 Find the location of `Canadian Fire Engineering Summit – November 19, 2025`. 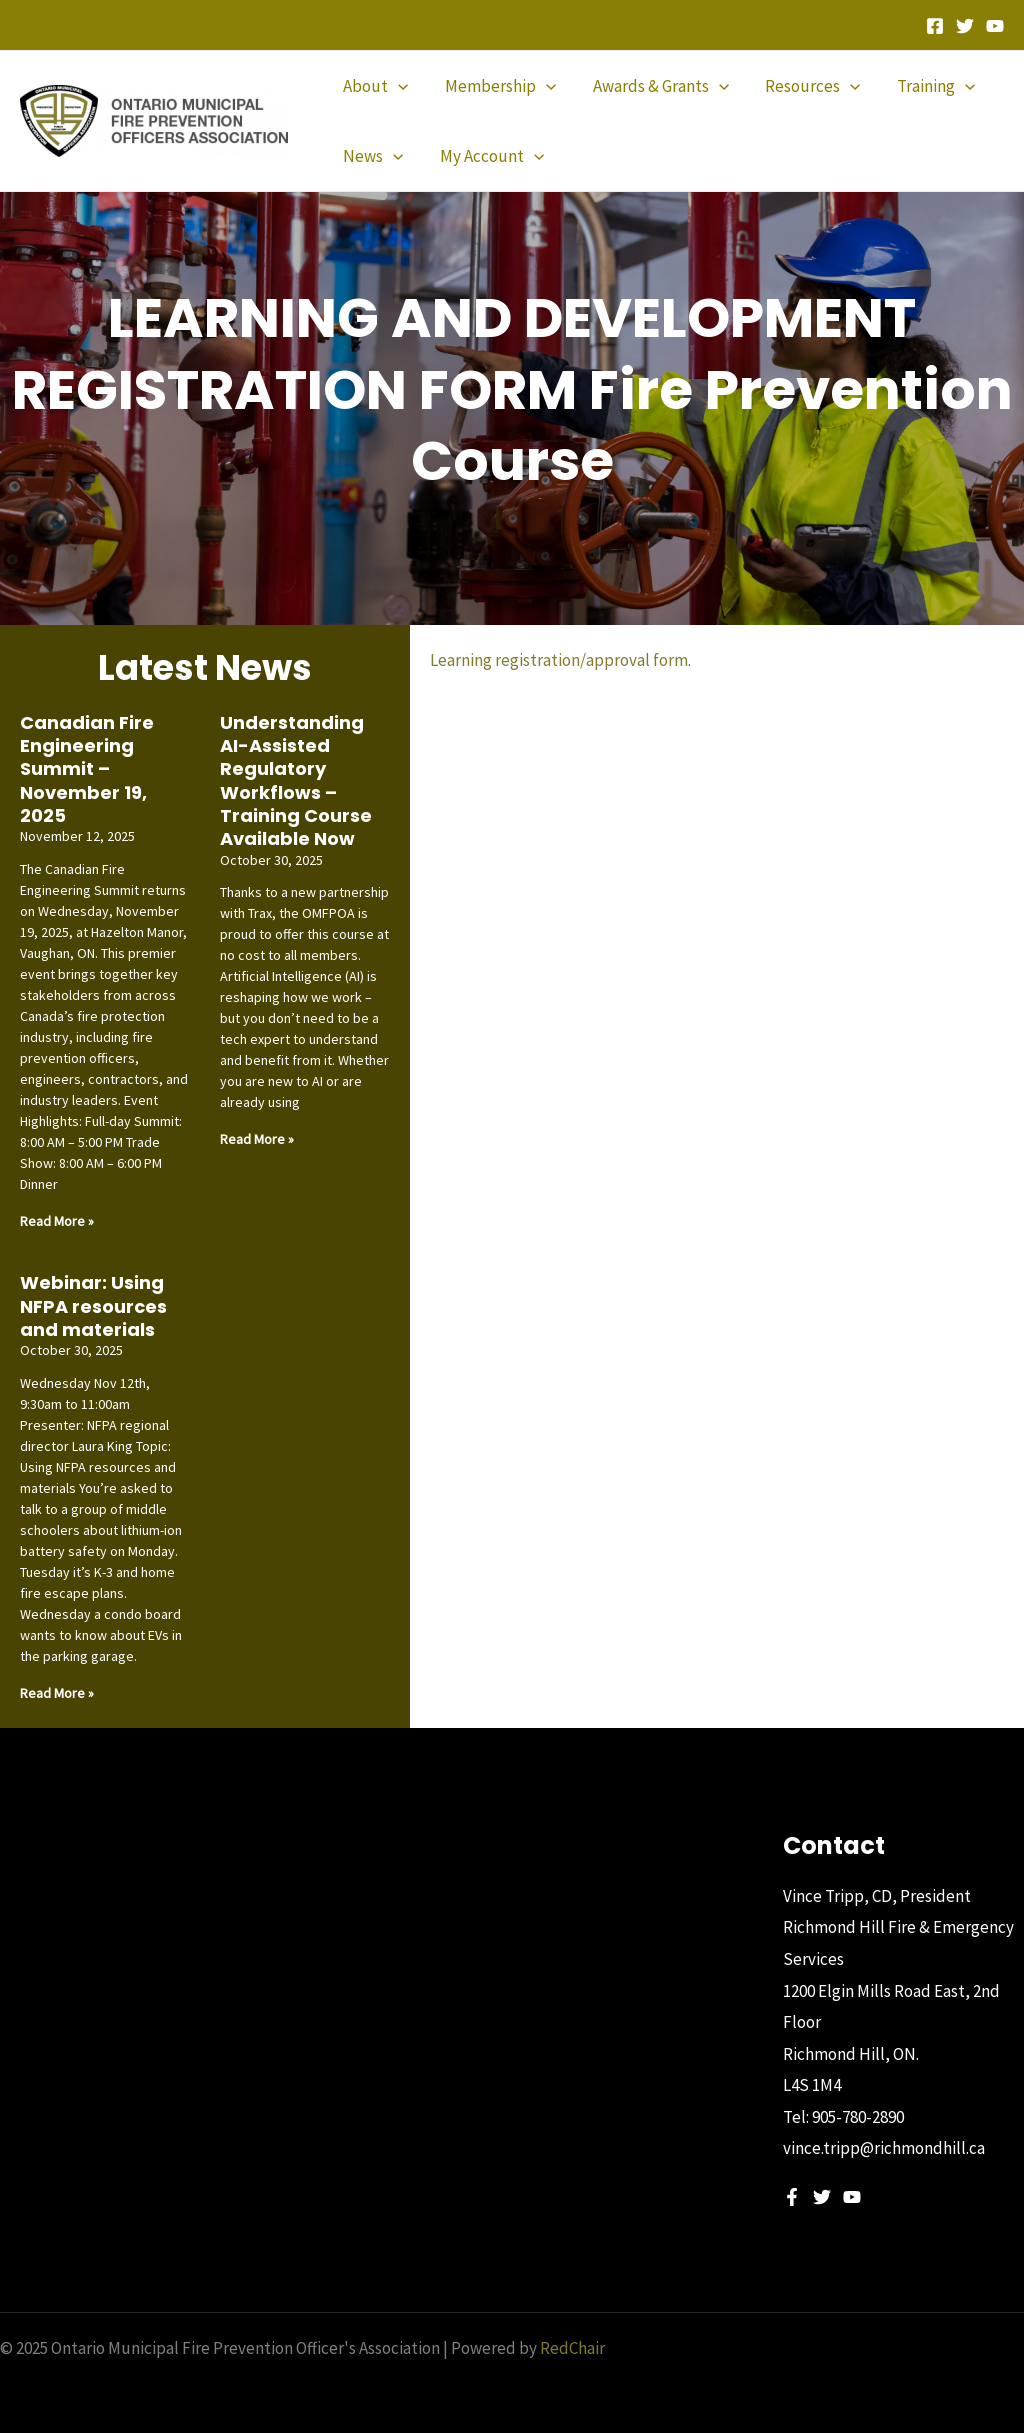

Canadian Fire Engineering Summit – November 19, 2025 is located at coordinates (87, 769).